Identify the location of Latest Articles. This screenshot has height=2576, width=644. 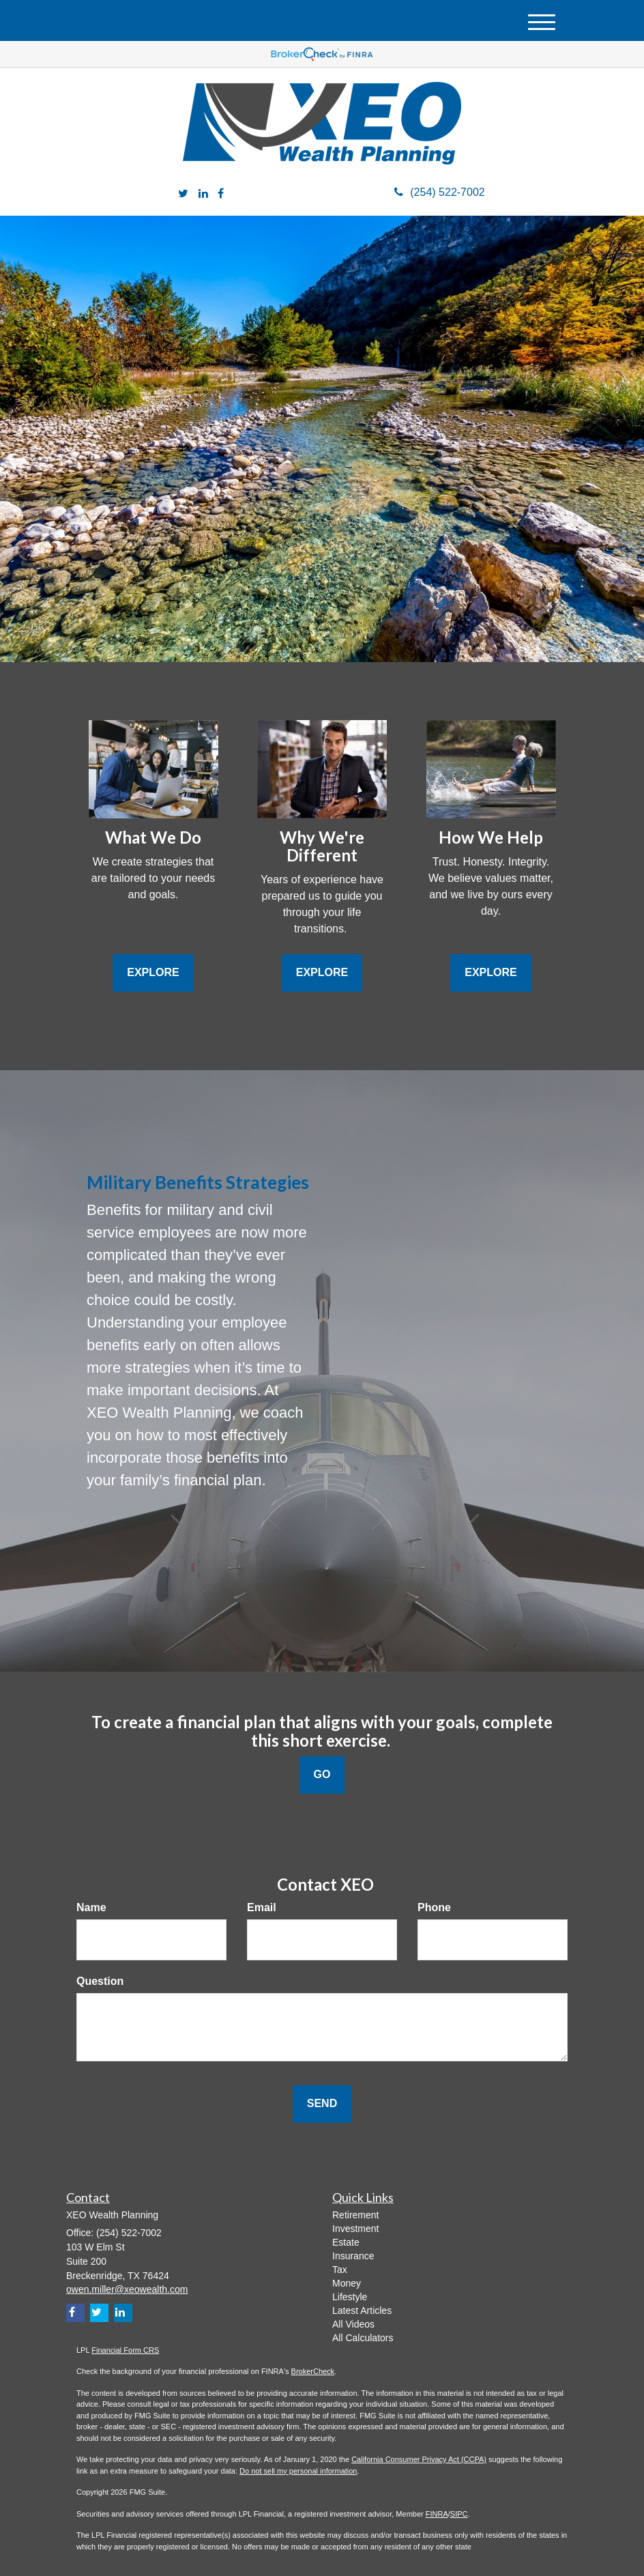
(362, 2310).